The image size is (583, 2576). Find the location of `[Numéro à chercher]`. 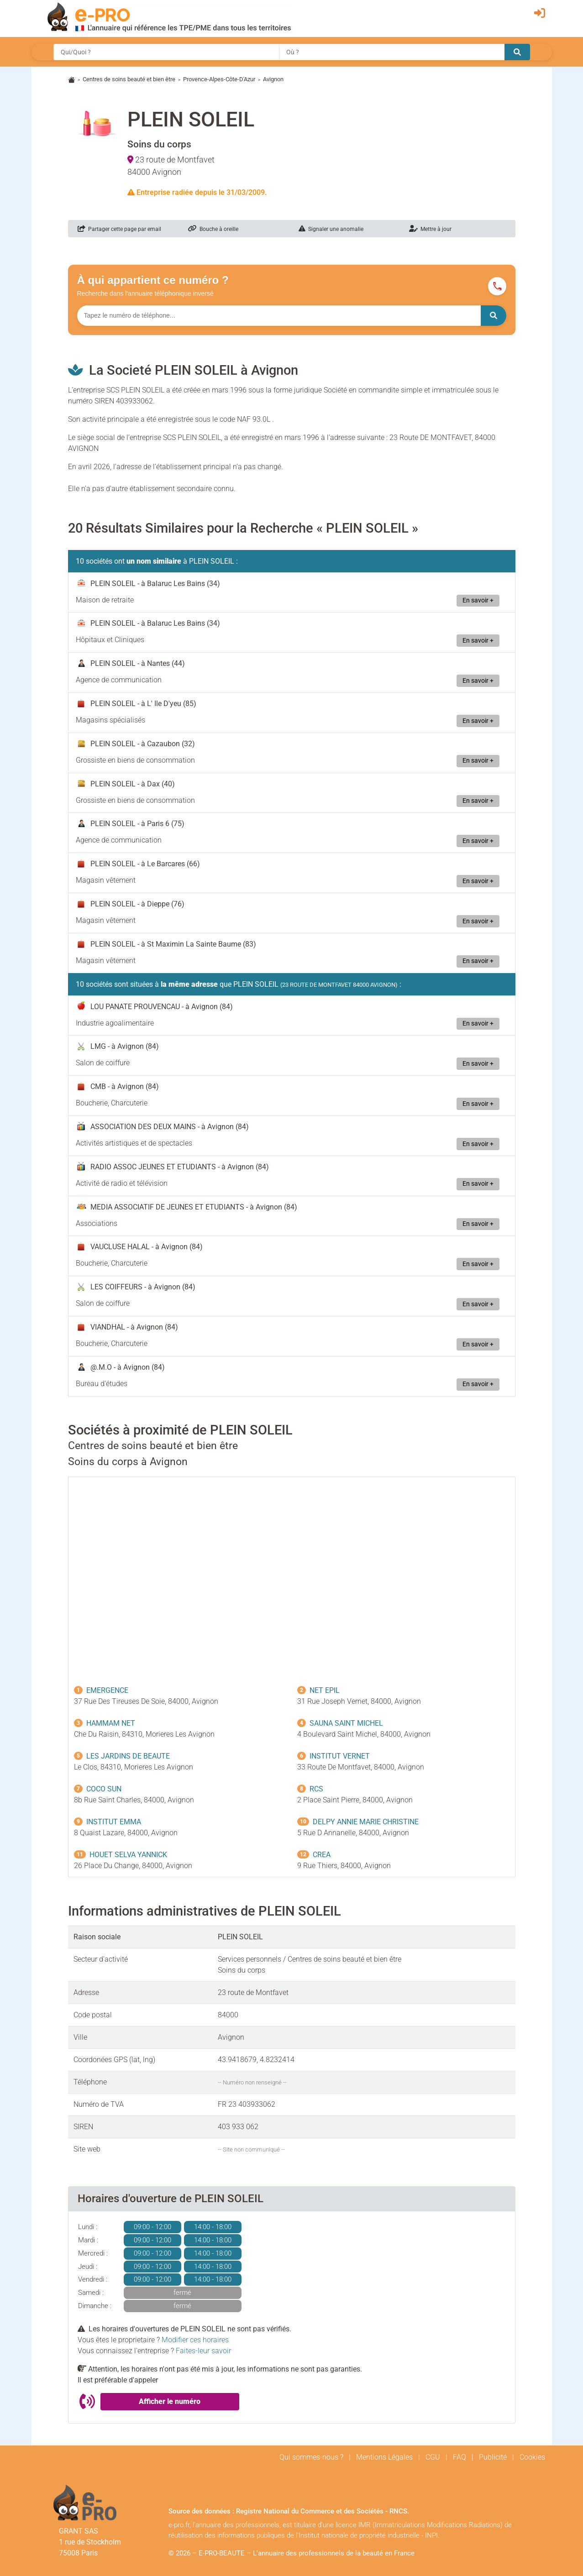

[Numéro à chercher] is located at coordinates (279, 315).